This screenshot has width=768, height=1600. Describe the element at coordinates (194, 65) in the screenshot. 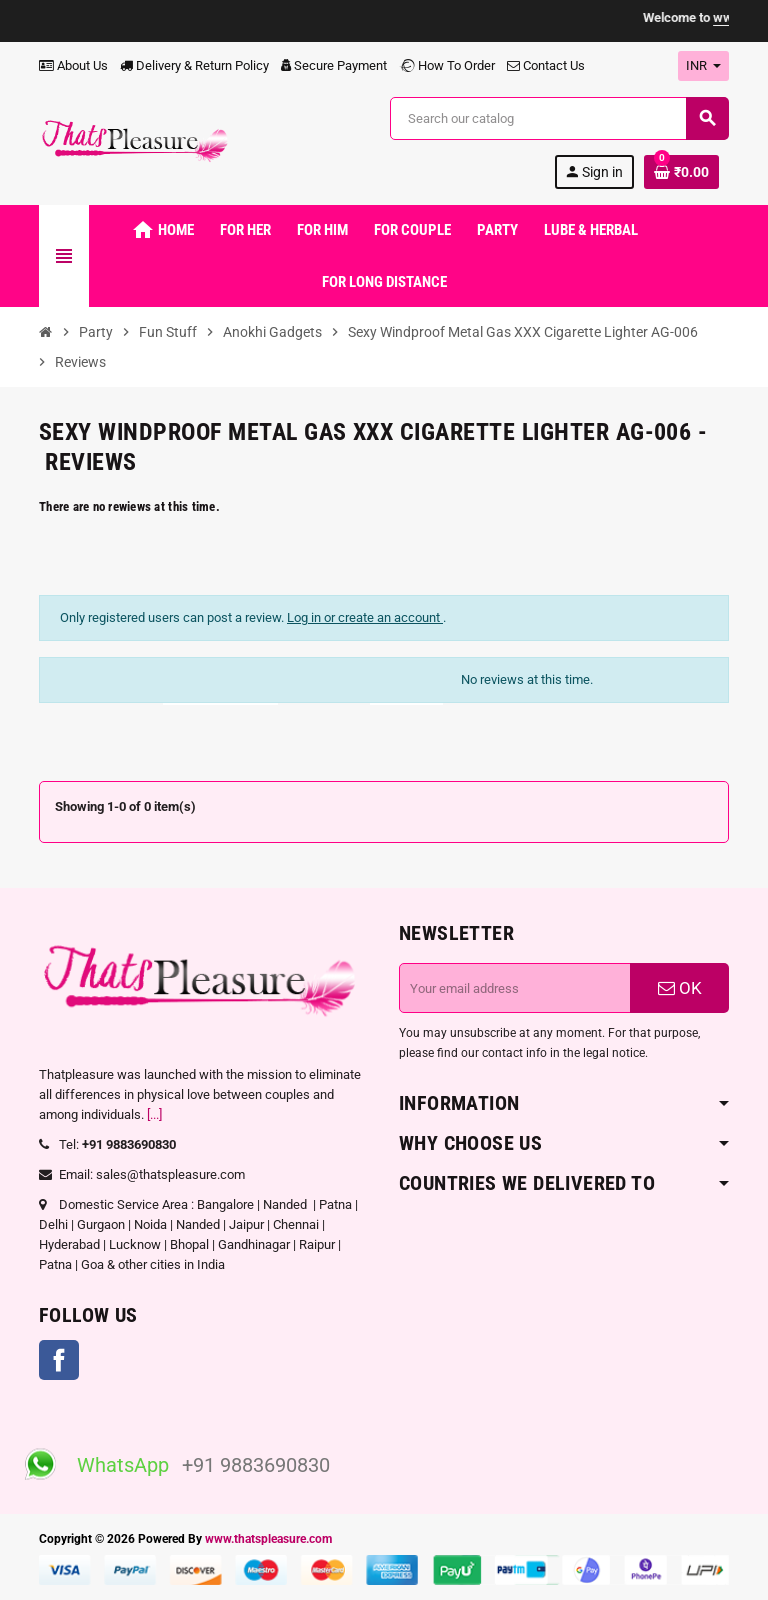

I see `Delivery & Return Policy` at that location.